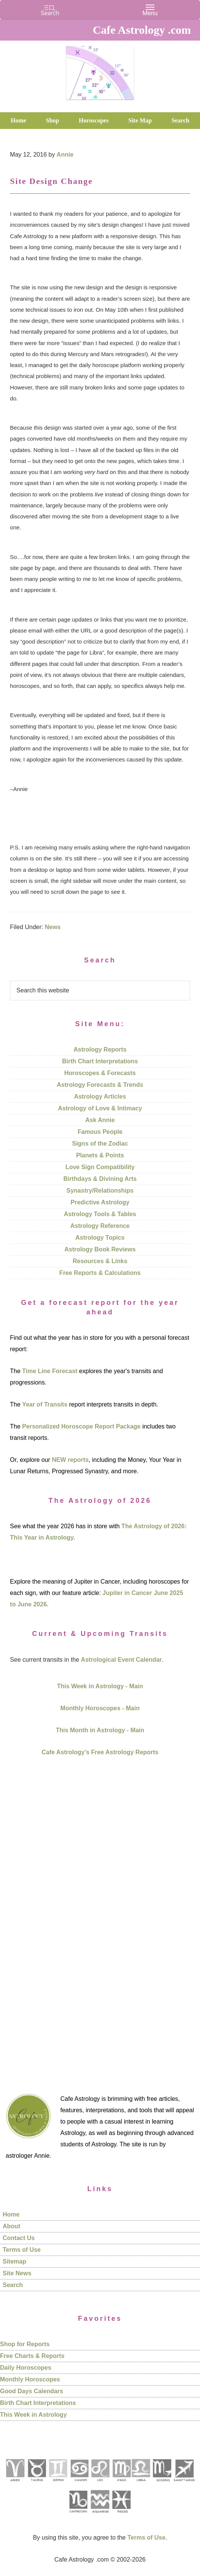 The image size is (200, 2576). What do you see at coordinates (100, 2515) in the screenshot?
I see `[See Aquarius sign pages]` at bounding box center [100, 2515].